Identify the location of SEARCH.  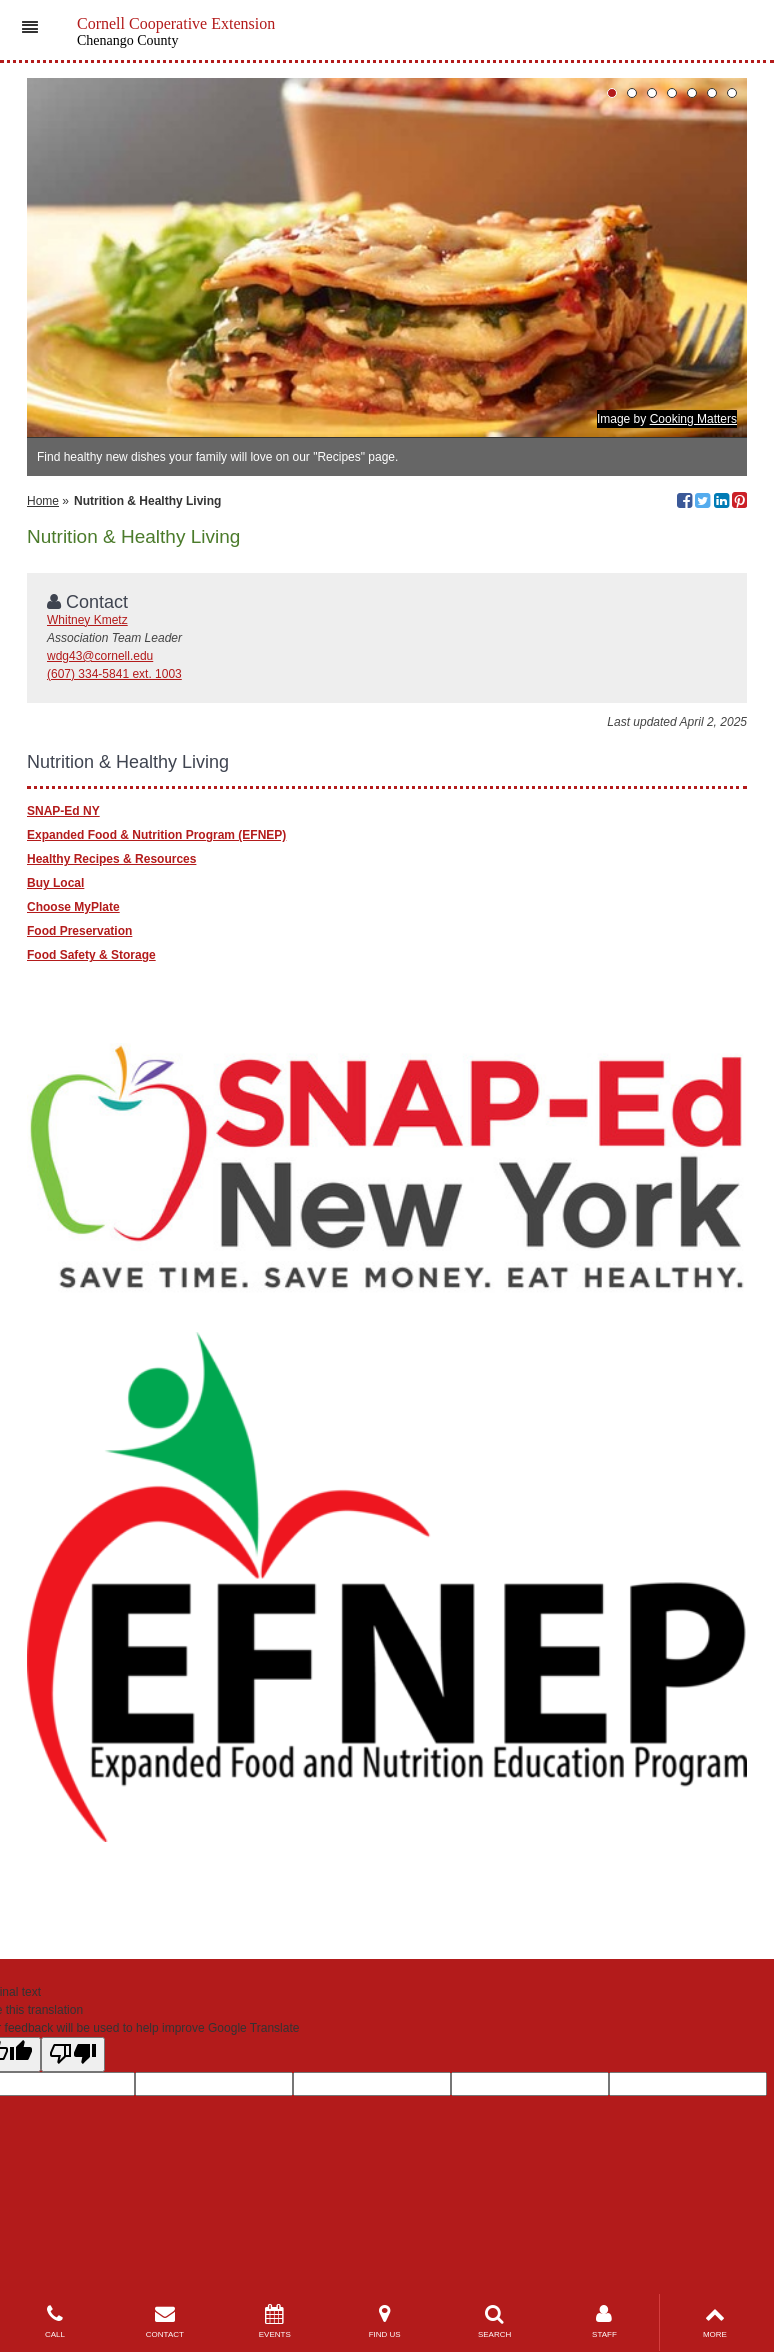
(495, 2321).